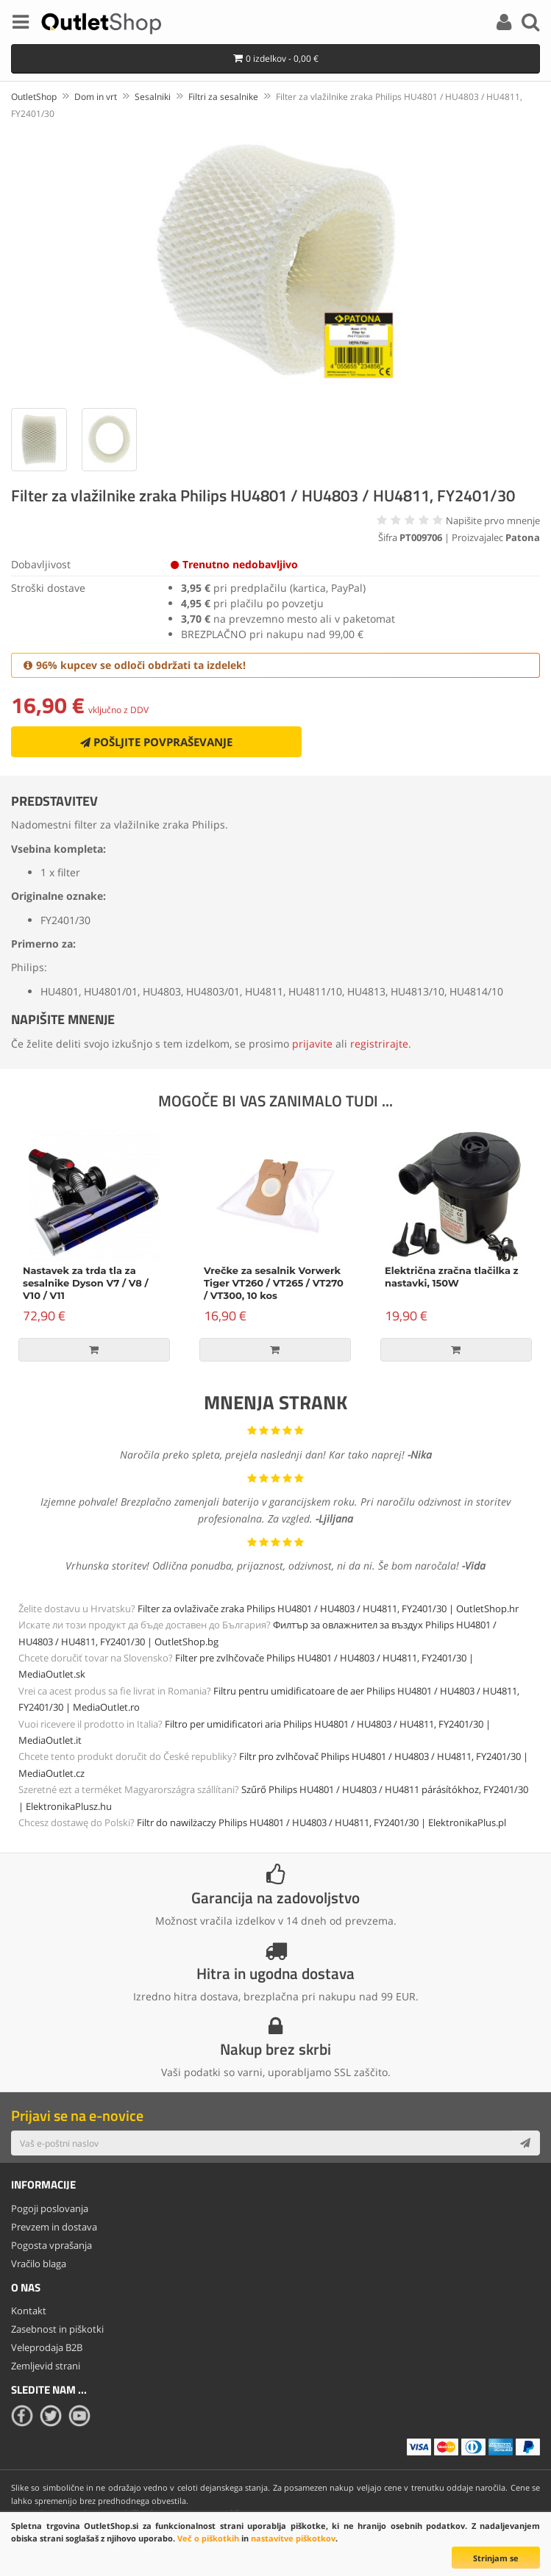 The height and width of the screenshot is (2576, 551). I want to click on [Subscribe], so click(525, 2142).